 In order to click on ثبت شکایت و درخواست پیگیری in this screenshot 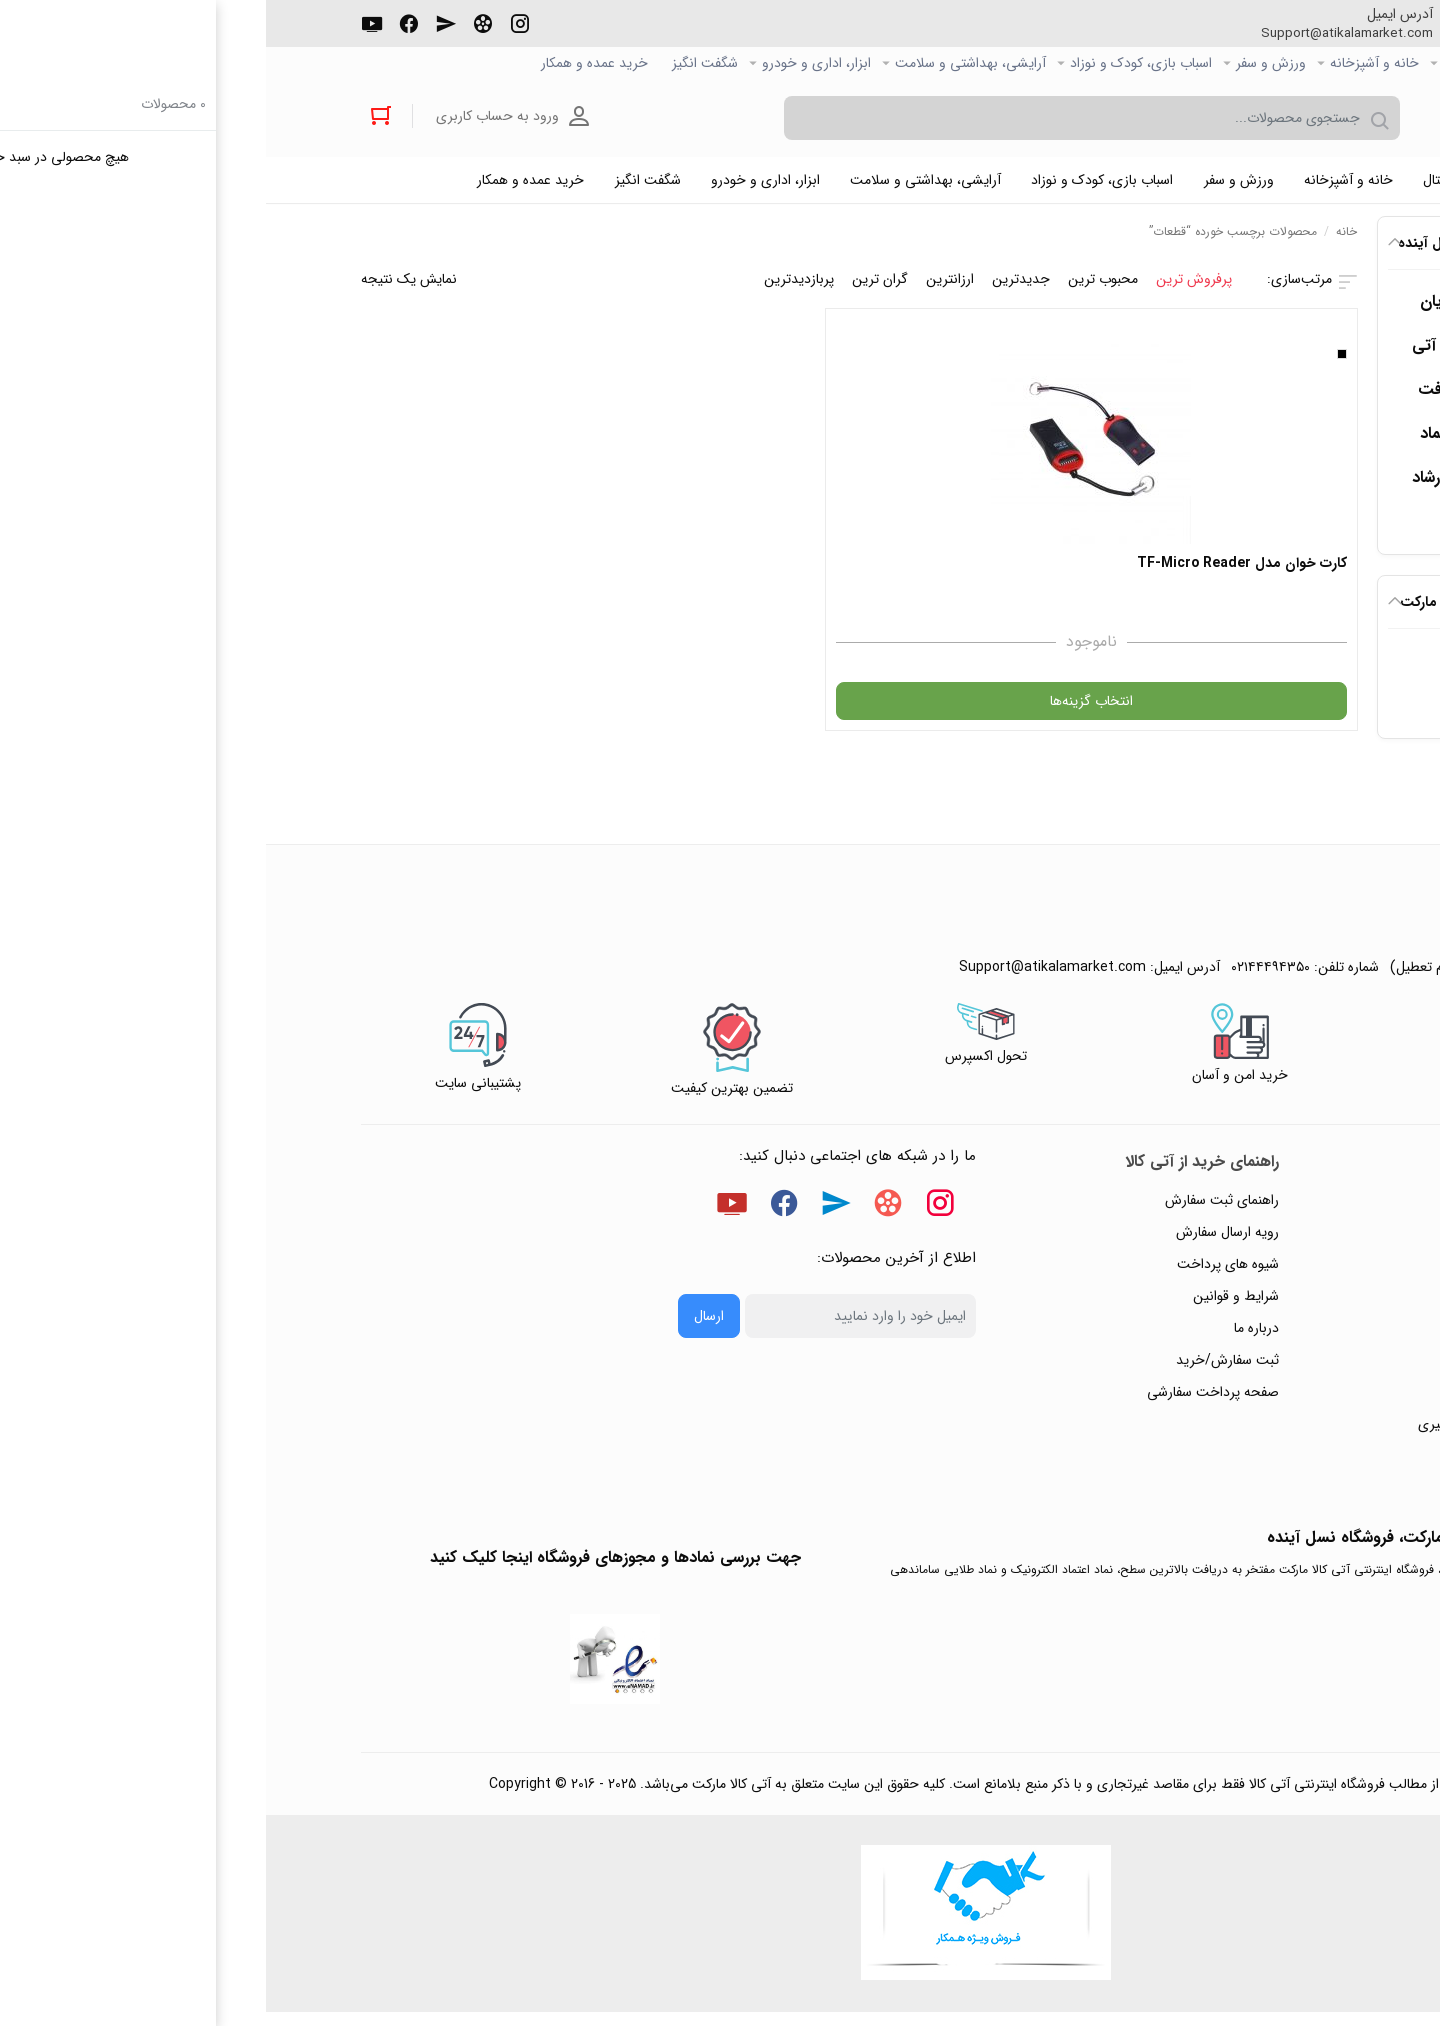, I will do `click(1241, 1433)`.